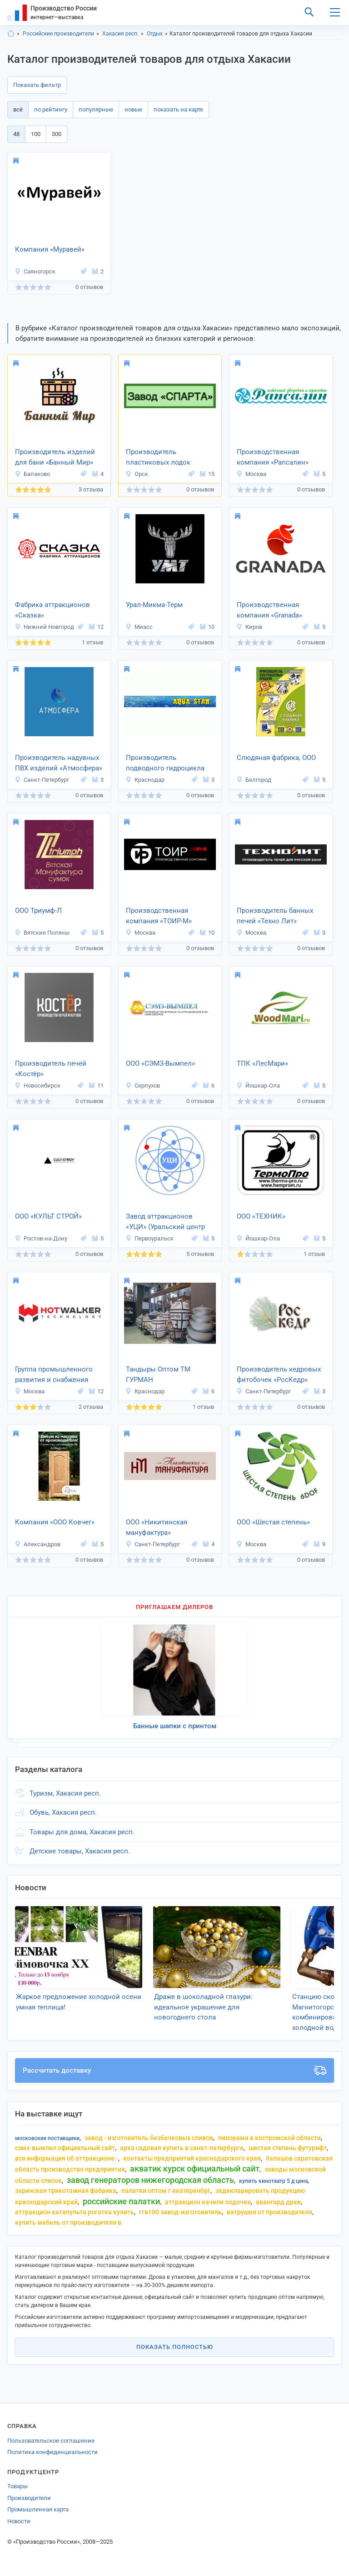 The height and width of the screenshot is (2576, 349). Describe the element at coordinates (194, 2168) in the screenshot. I see `акватик курск официальный сайт` at that location.